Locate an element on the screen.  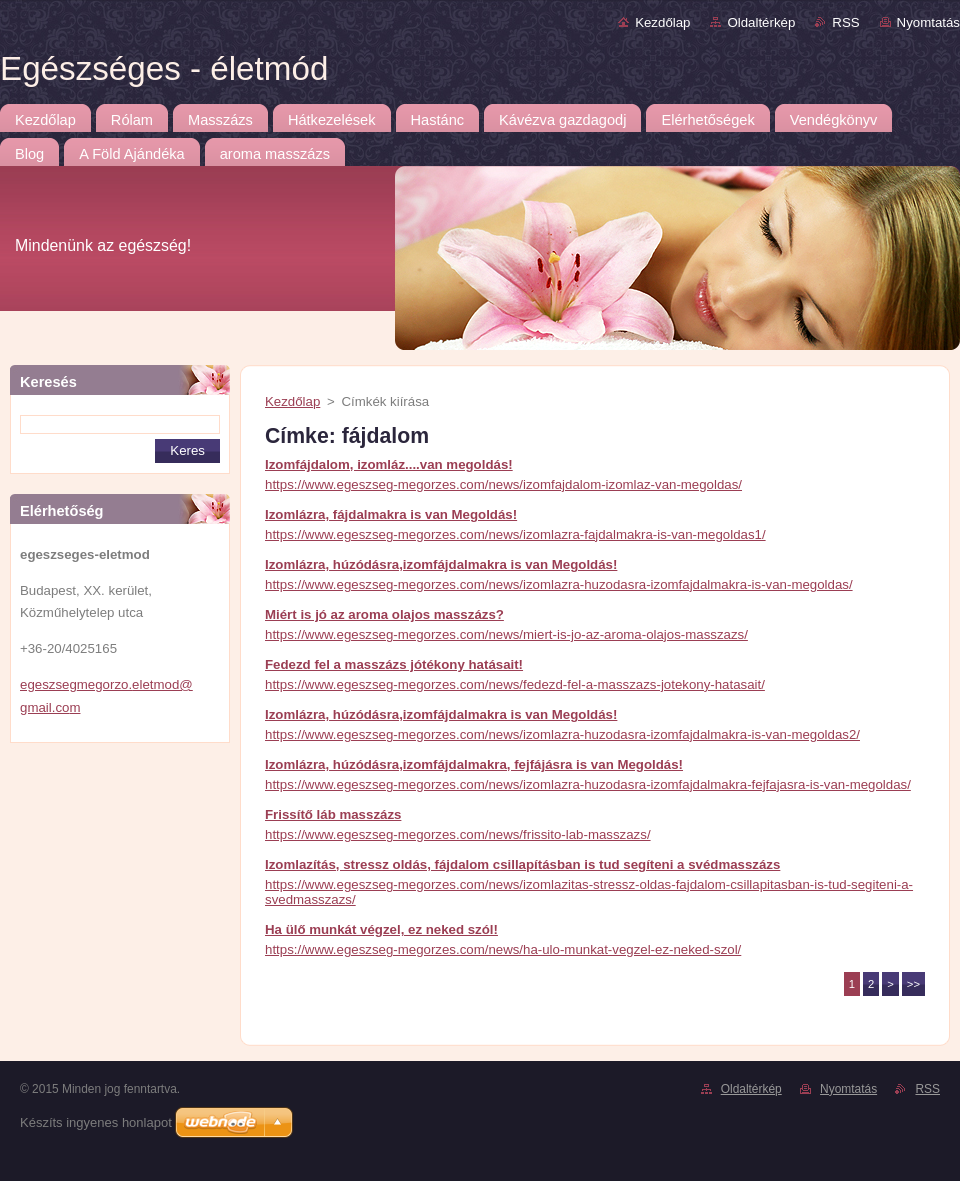
https://www.egeszseg-megorzes.com/news/izomlazra-huzodasra-izomfajdalmakra-is-van-megoldas2/ is located at coordinates (562, 734).